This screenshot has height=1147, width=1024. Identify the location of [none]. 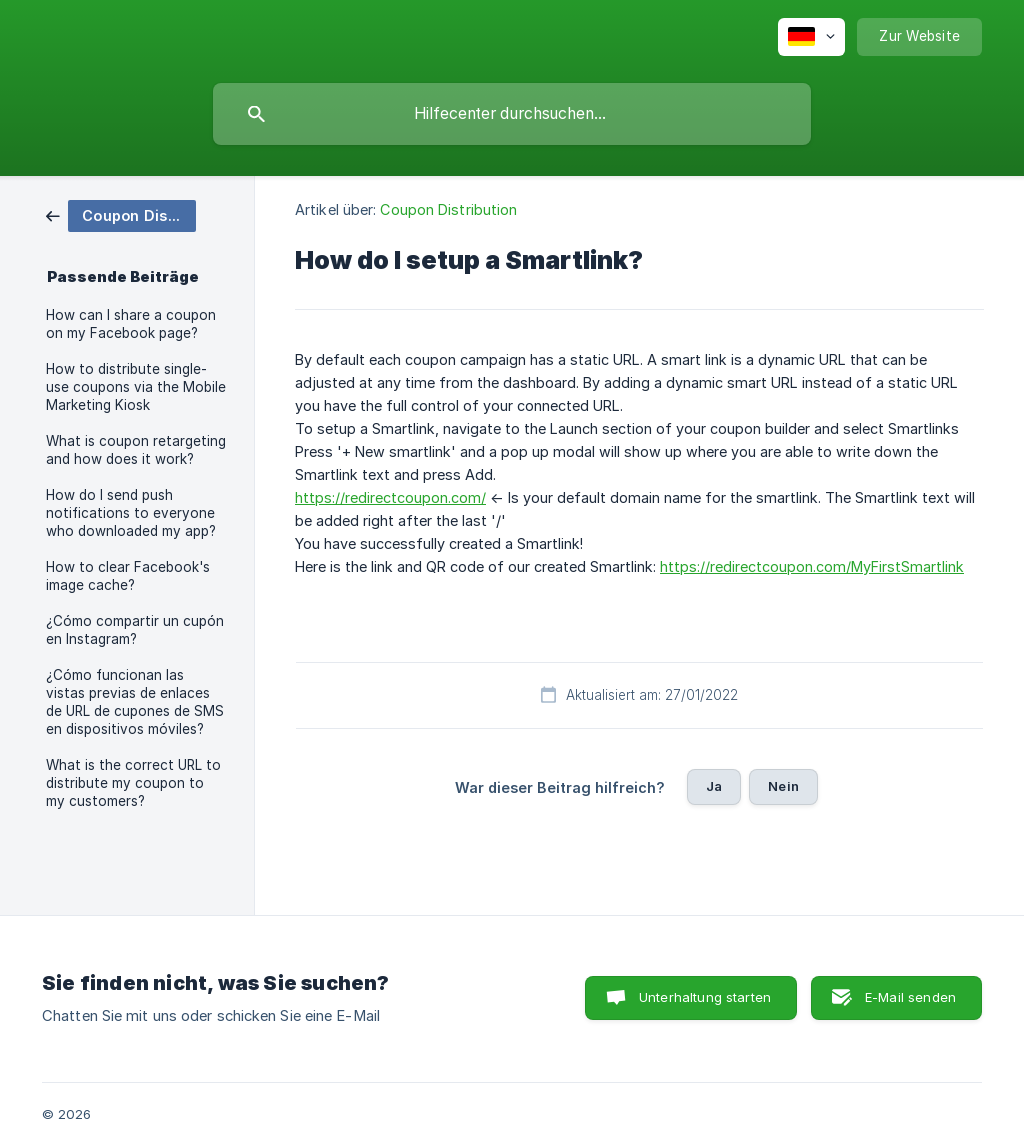
(811, 37).